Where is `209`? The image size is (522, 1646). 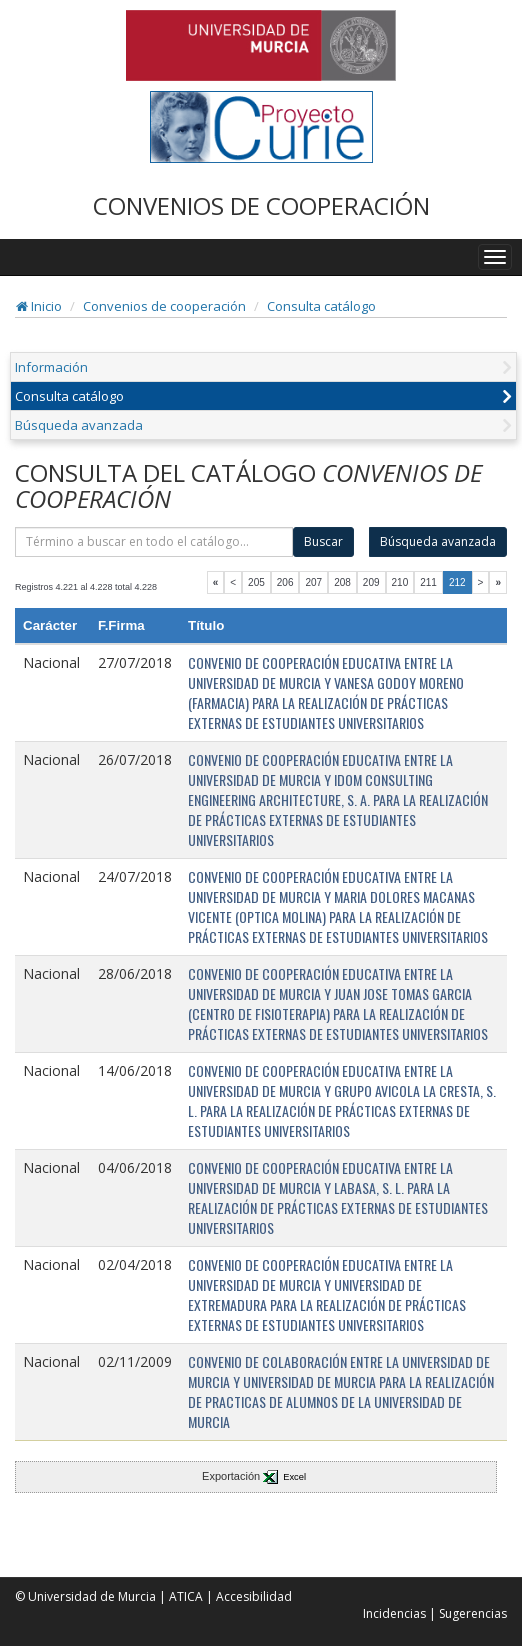
209 is located at coordinates (371, 582).